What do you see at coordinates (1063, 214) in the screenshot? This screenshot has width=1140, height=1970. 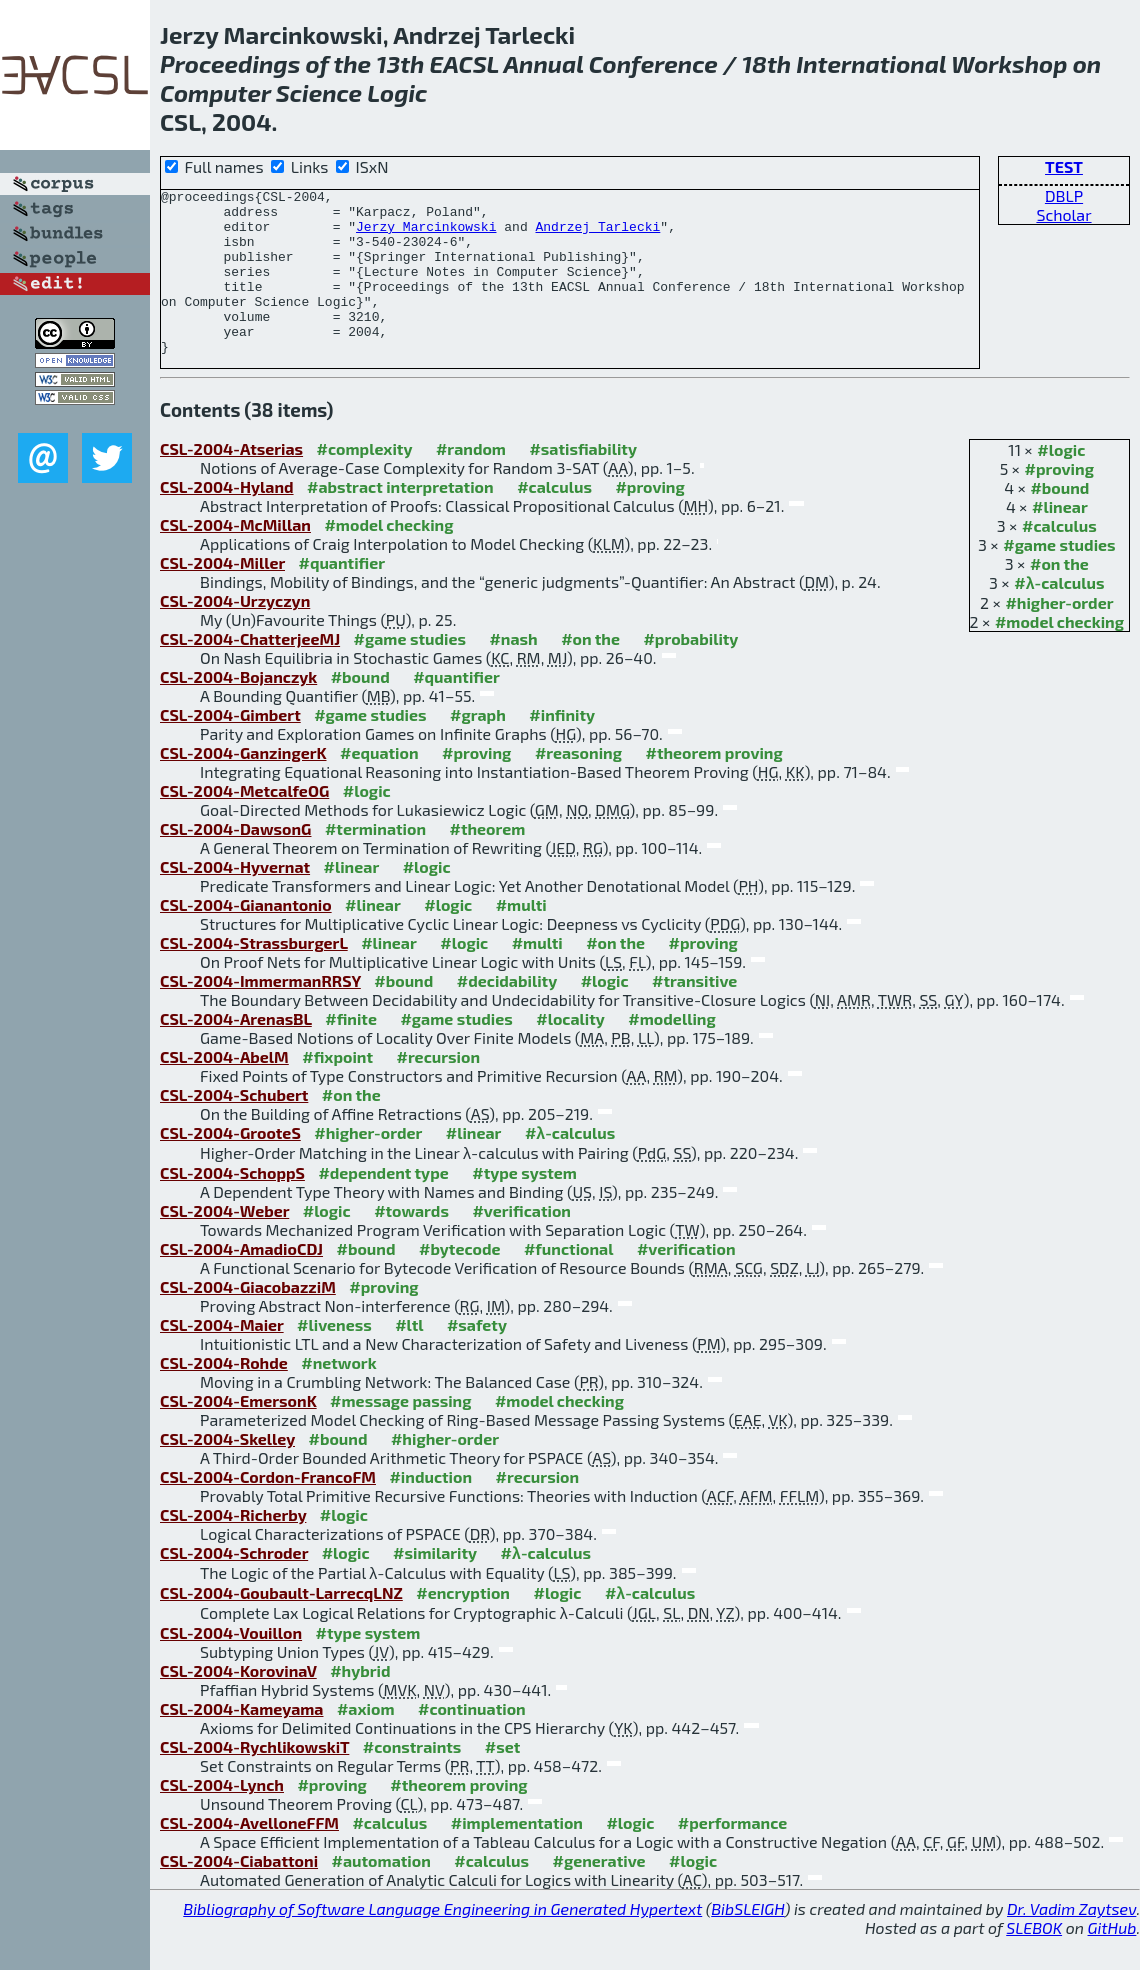 I see `Scholar` at bounding box center [1063, 214].